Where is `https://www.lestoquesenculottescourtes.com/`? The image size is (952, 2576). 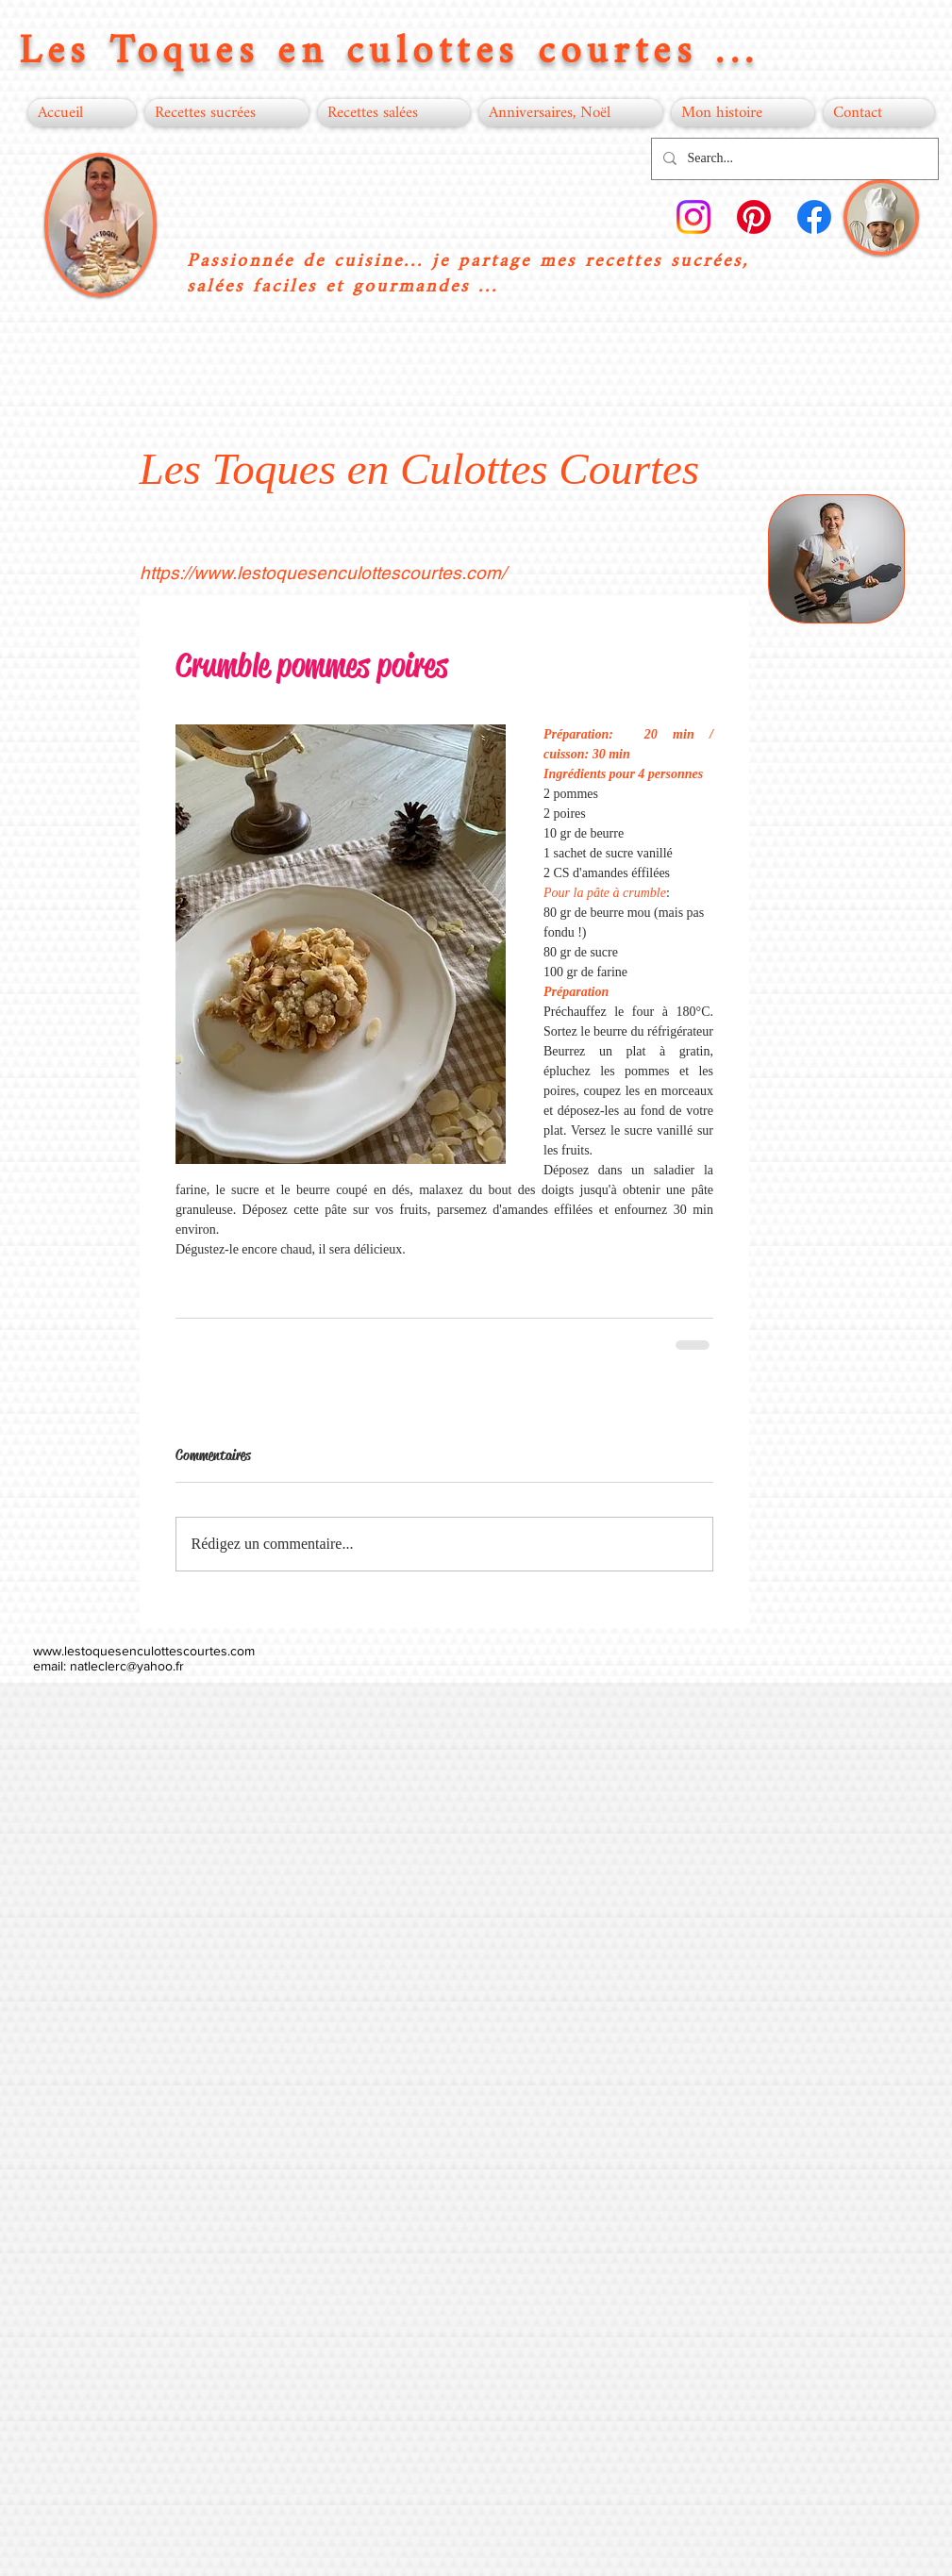 https://www.lestoquesenculottescourtes.com/ is located at coordinates (323, 572).